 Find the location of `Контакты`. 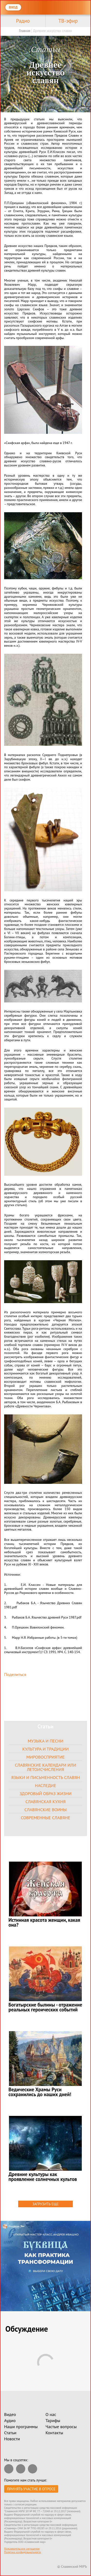

Контакты is located at coordinates (54, 2432).